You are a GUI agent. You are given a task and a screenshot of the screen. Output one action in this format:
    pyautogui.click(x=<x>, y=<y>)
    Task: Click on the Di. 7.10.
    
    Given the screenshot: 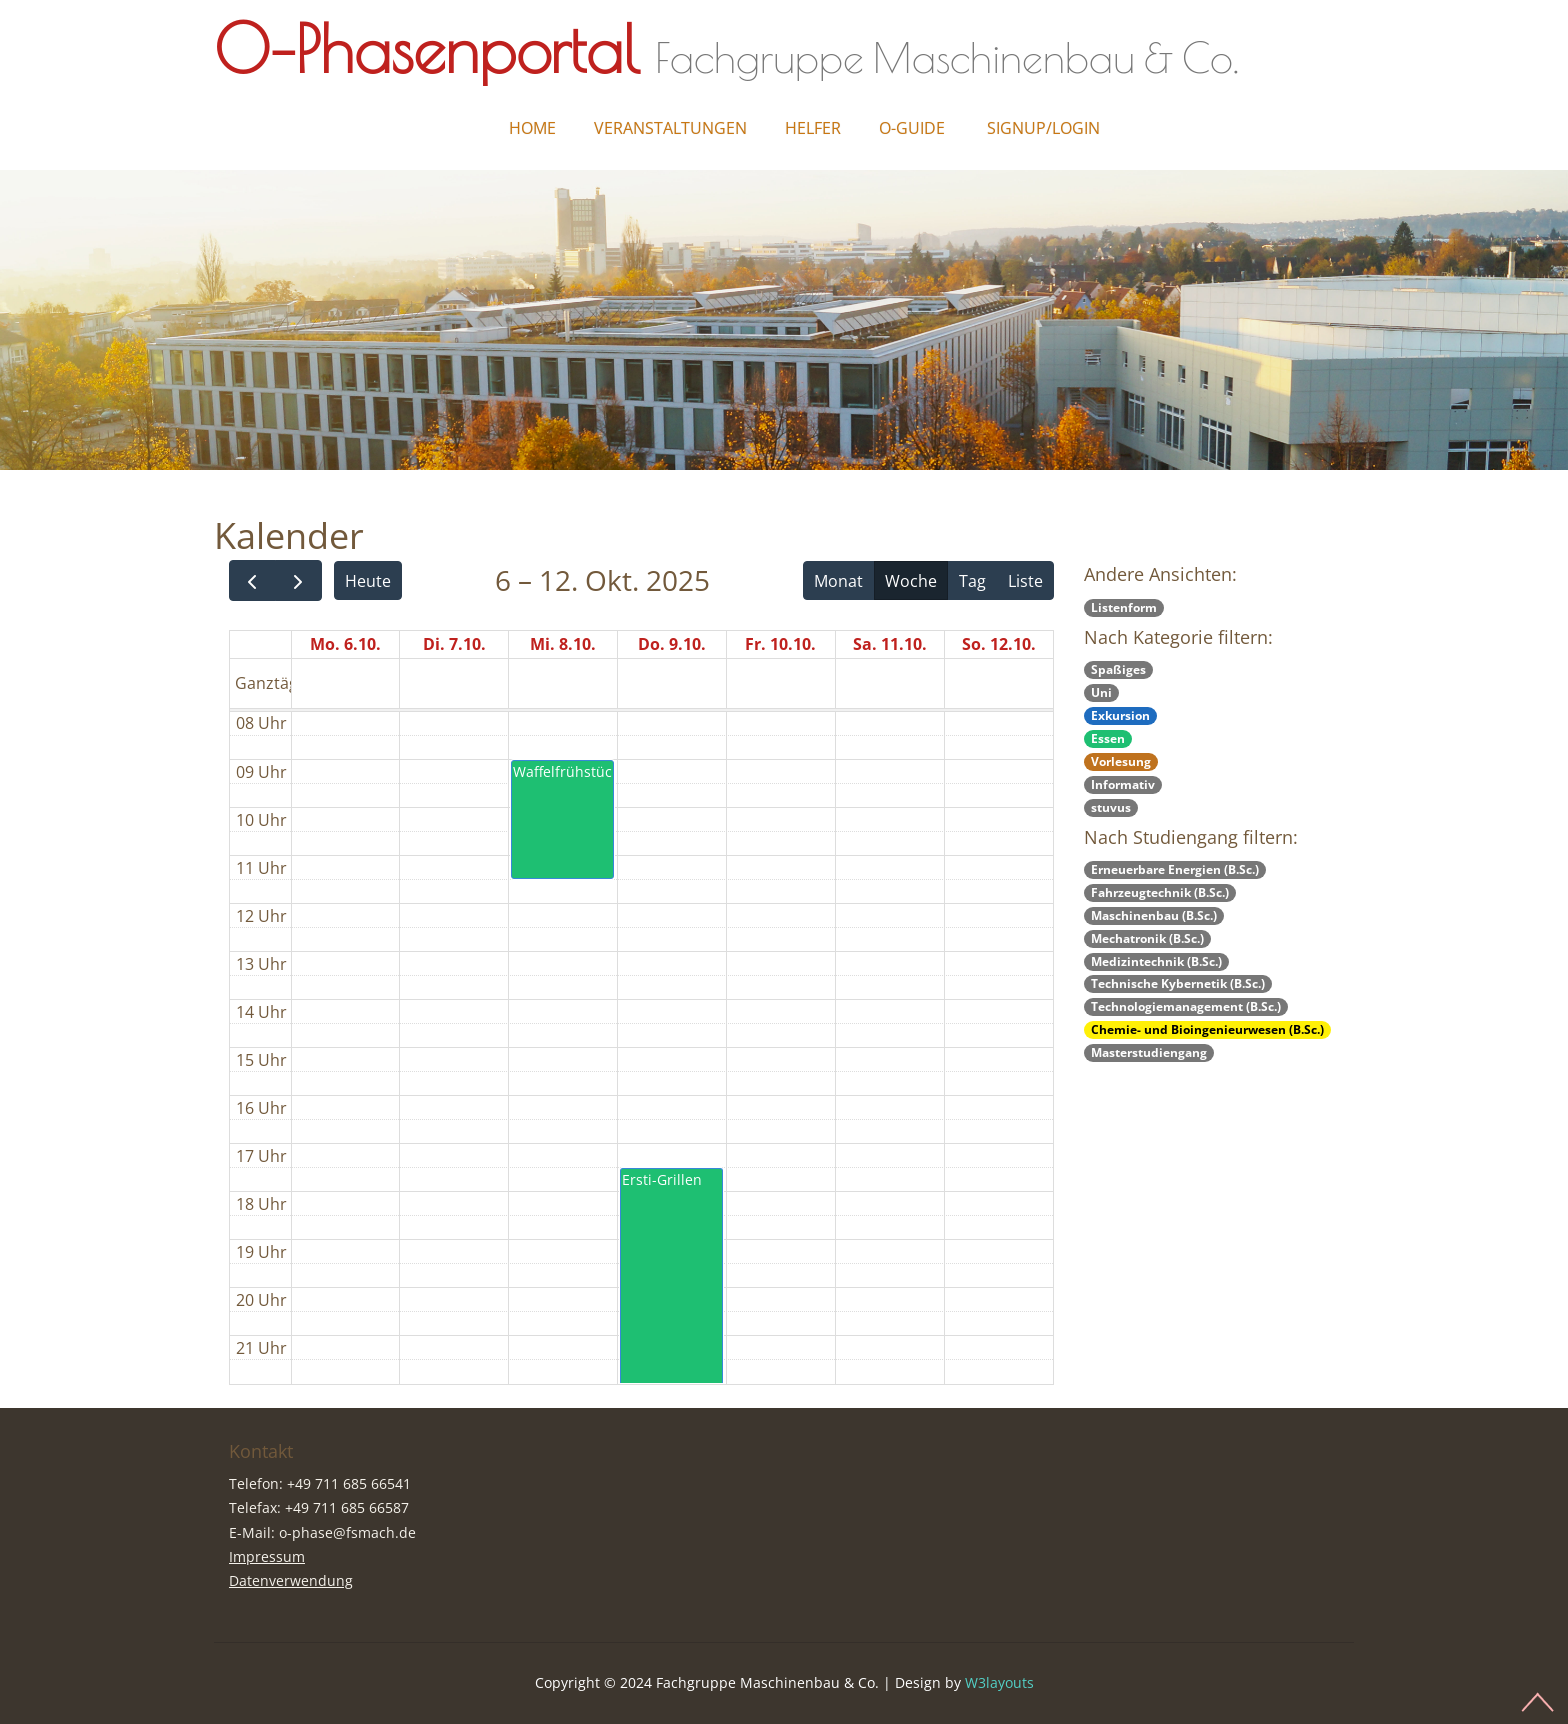 What is the action you would take?
    pyautogui.click(x=454, y=644)
    